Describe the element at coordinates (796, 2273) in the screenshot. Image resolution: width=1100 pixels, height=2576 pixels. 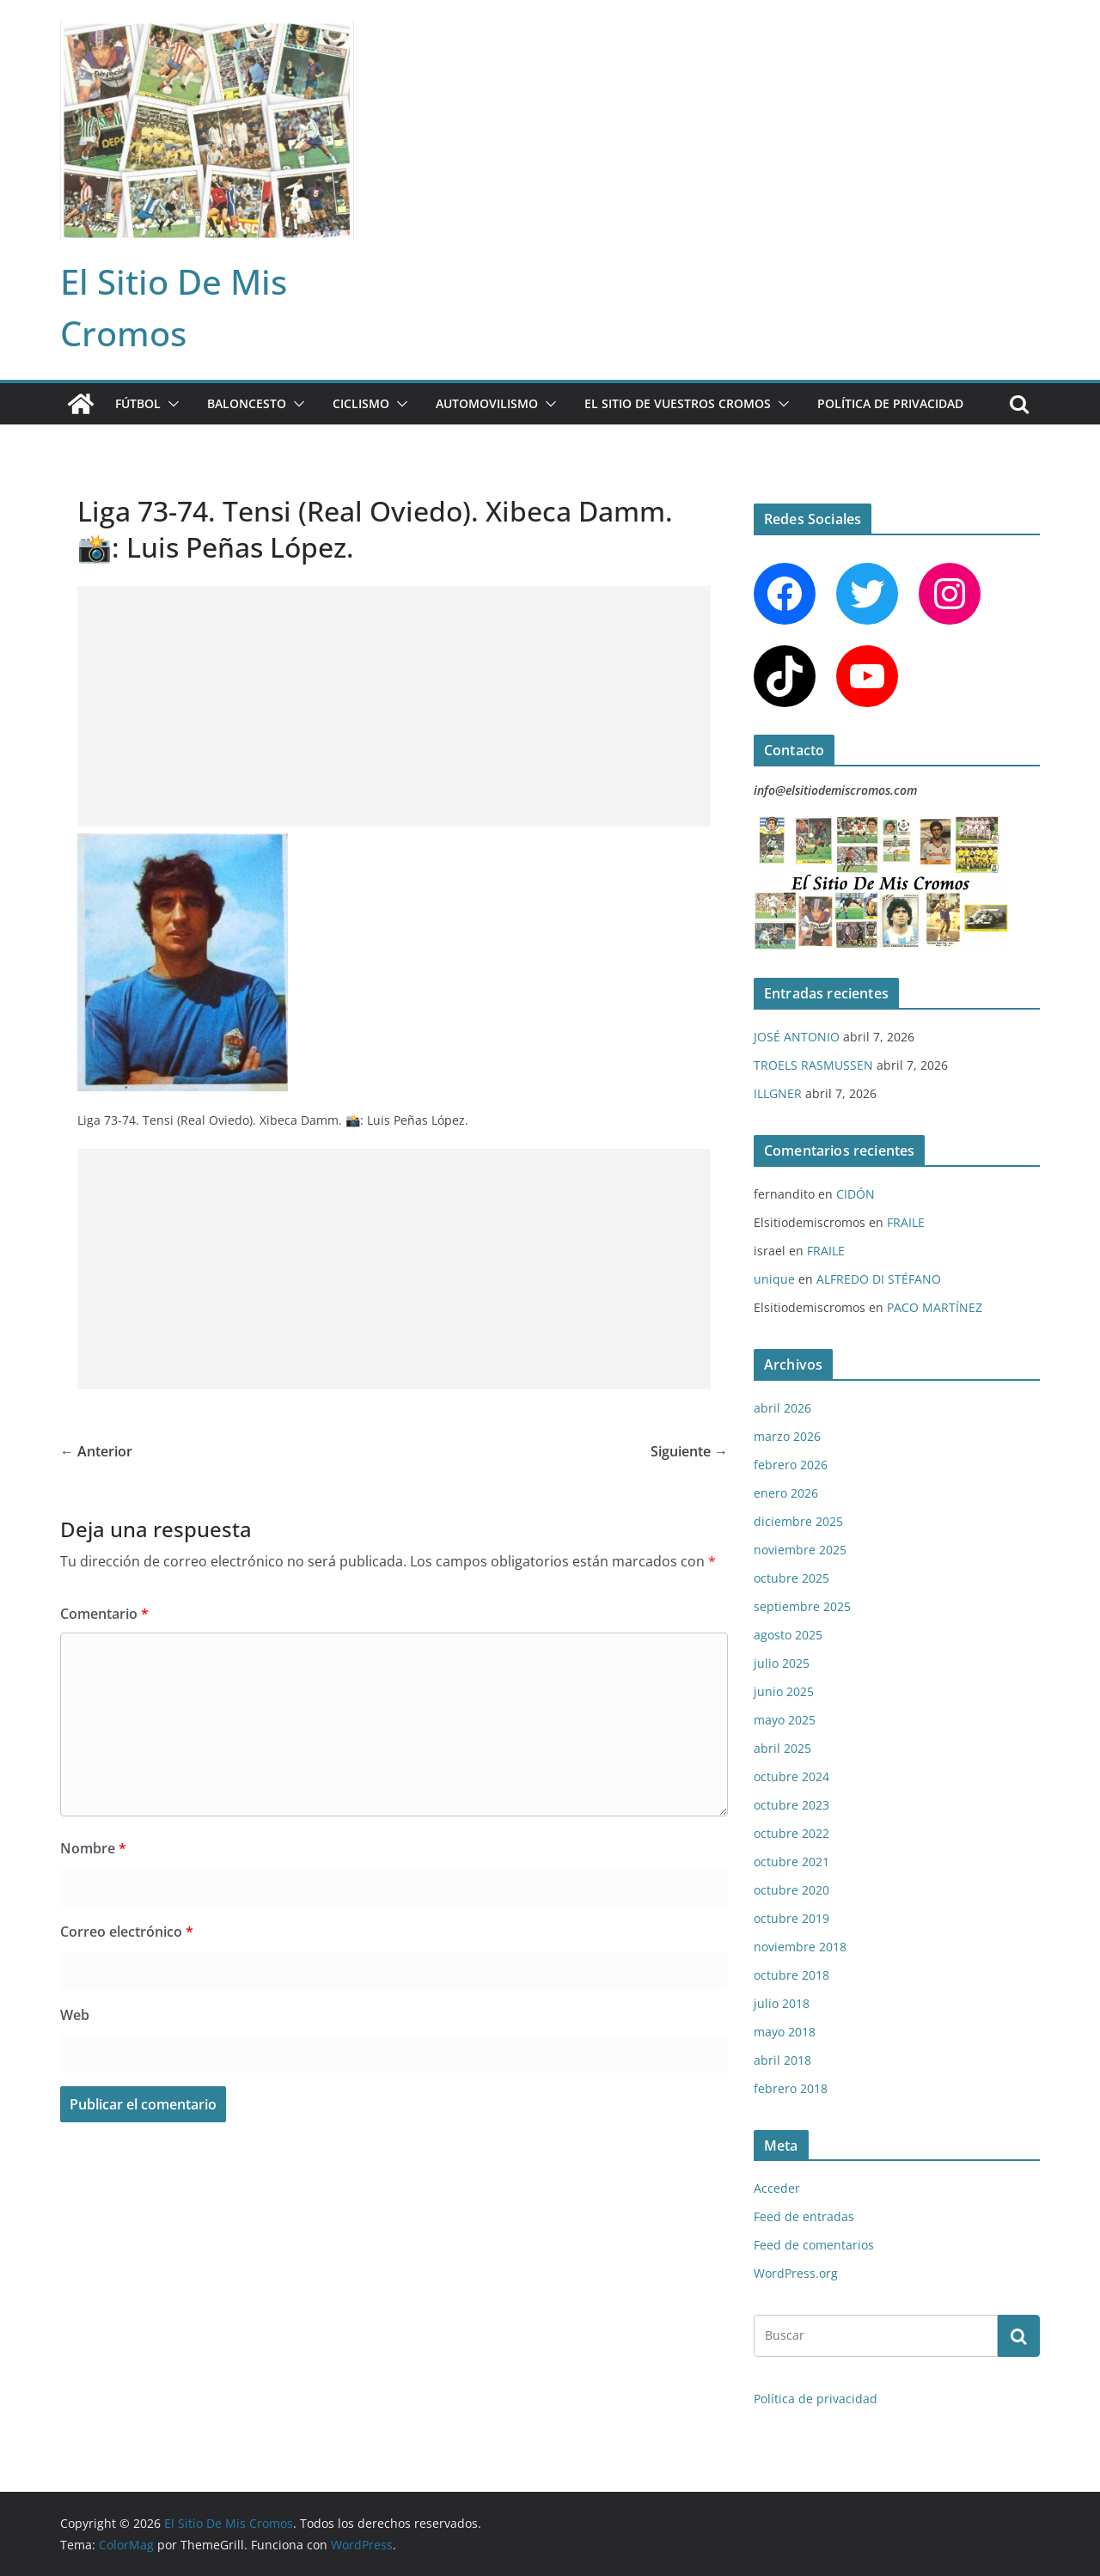
I see `WordPress.org` at that location.